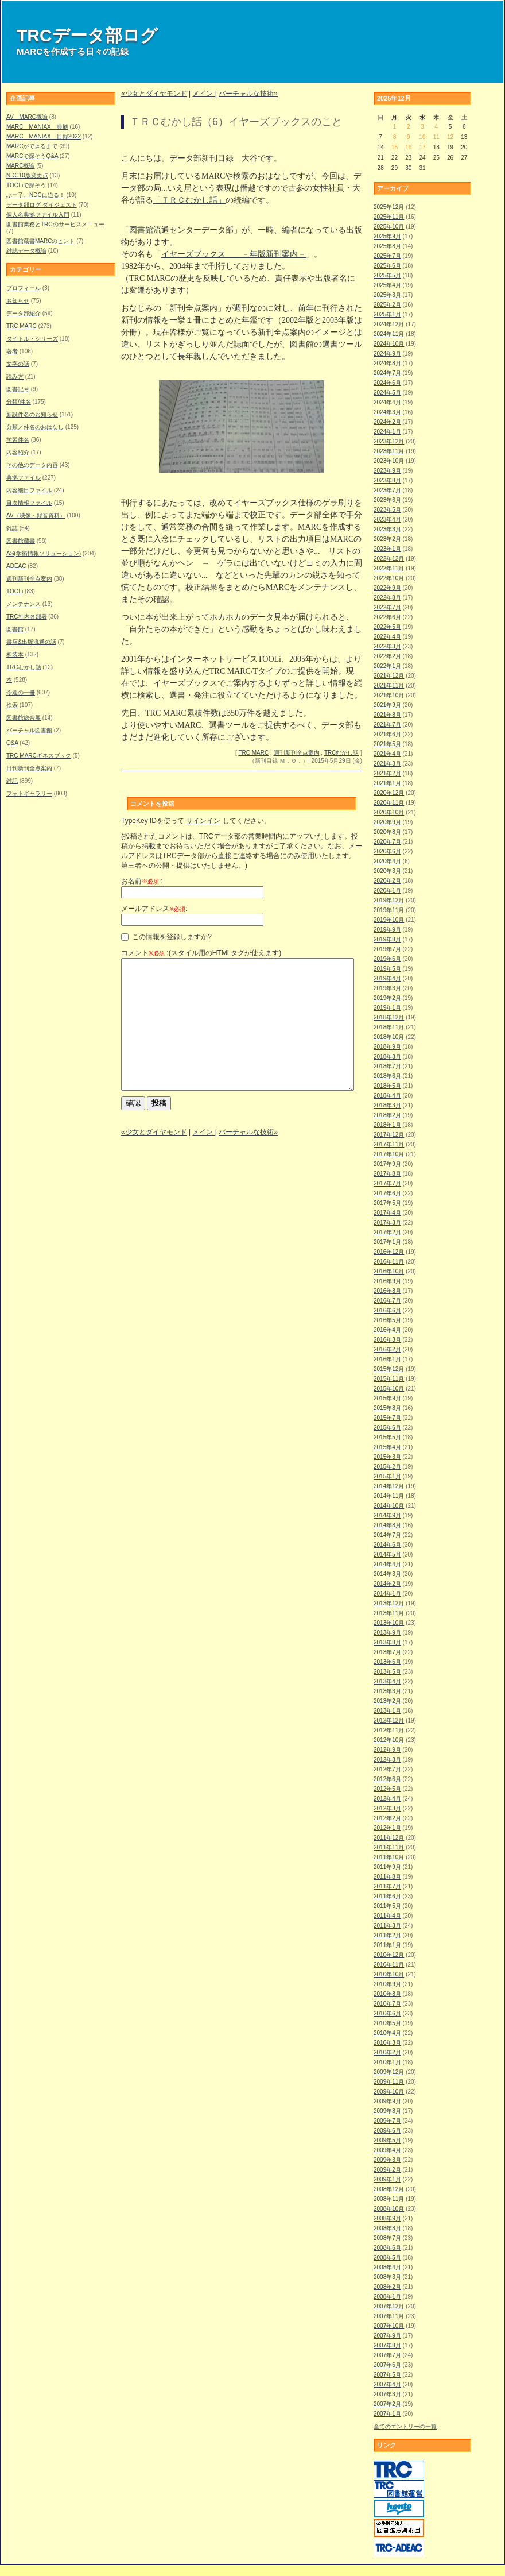 The image size is (505, 2576). I want to click on 2021年3月, so click(387, 763).